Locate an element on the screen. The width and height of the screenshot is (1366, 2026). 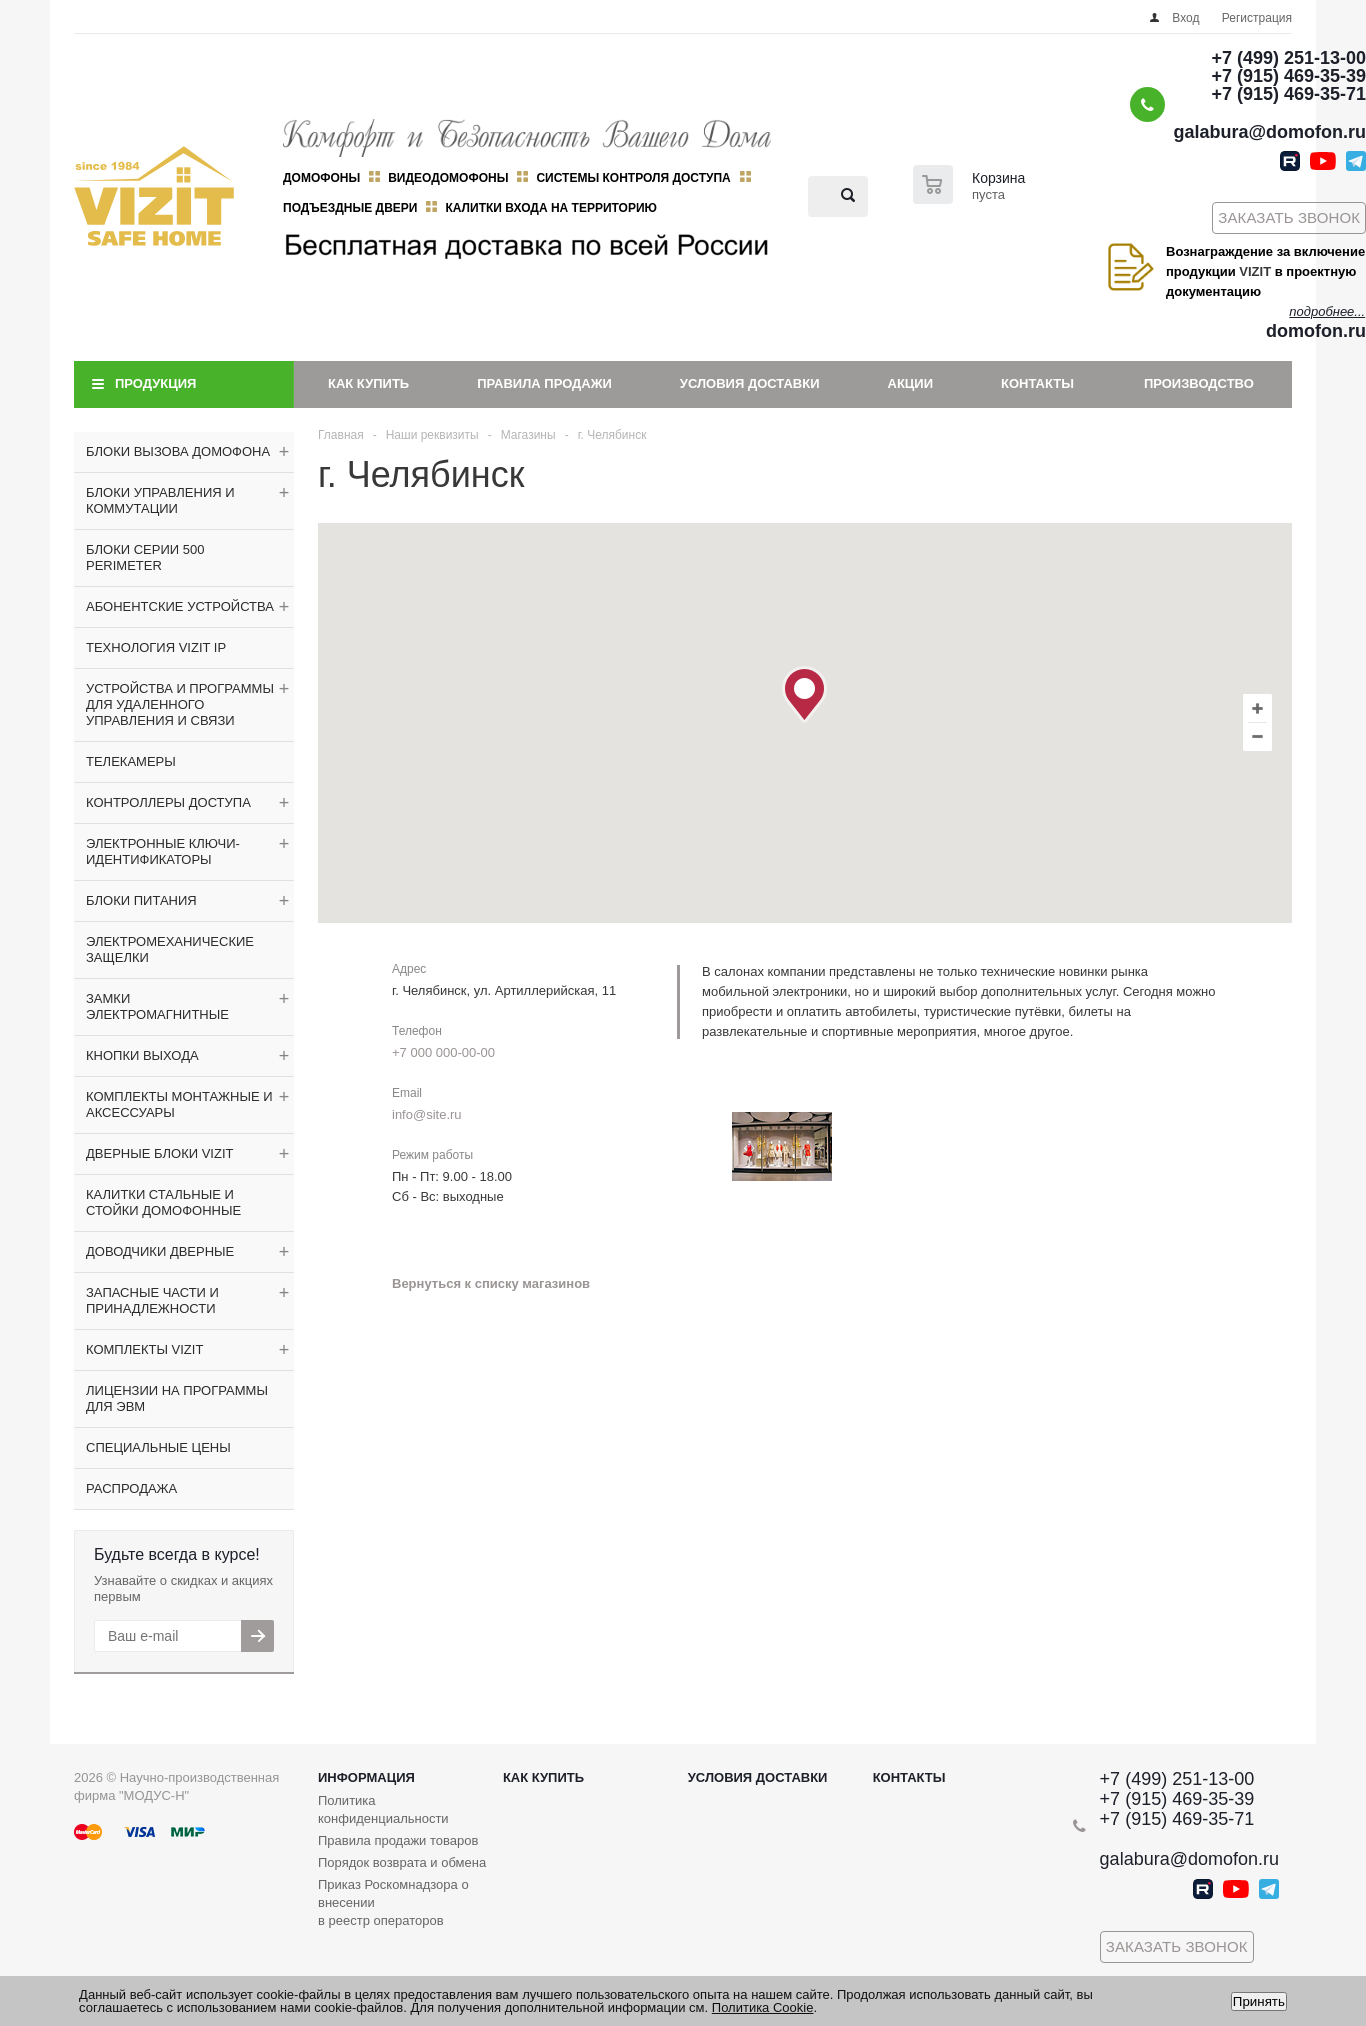
Производство is located at coordinates (1199, 383).